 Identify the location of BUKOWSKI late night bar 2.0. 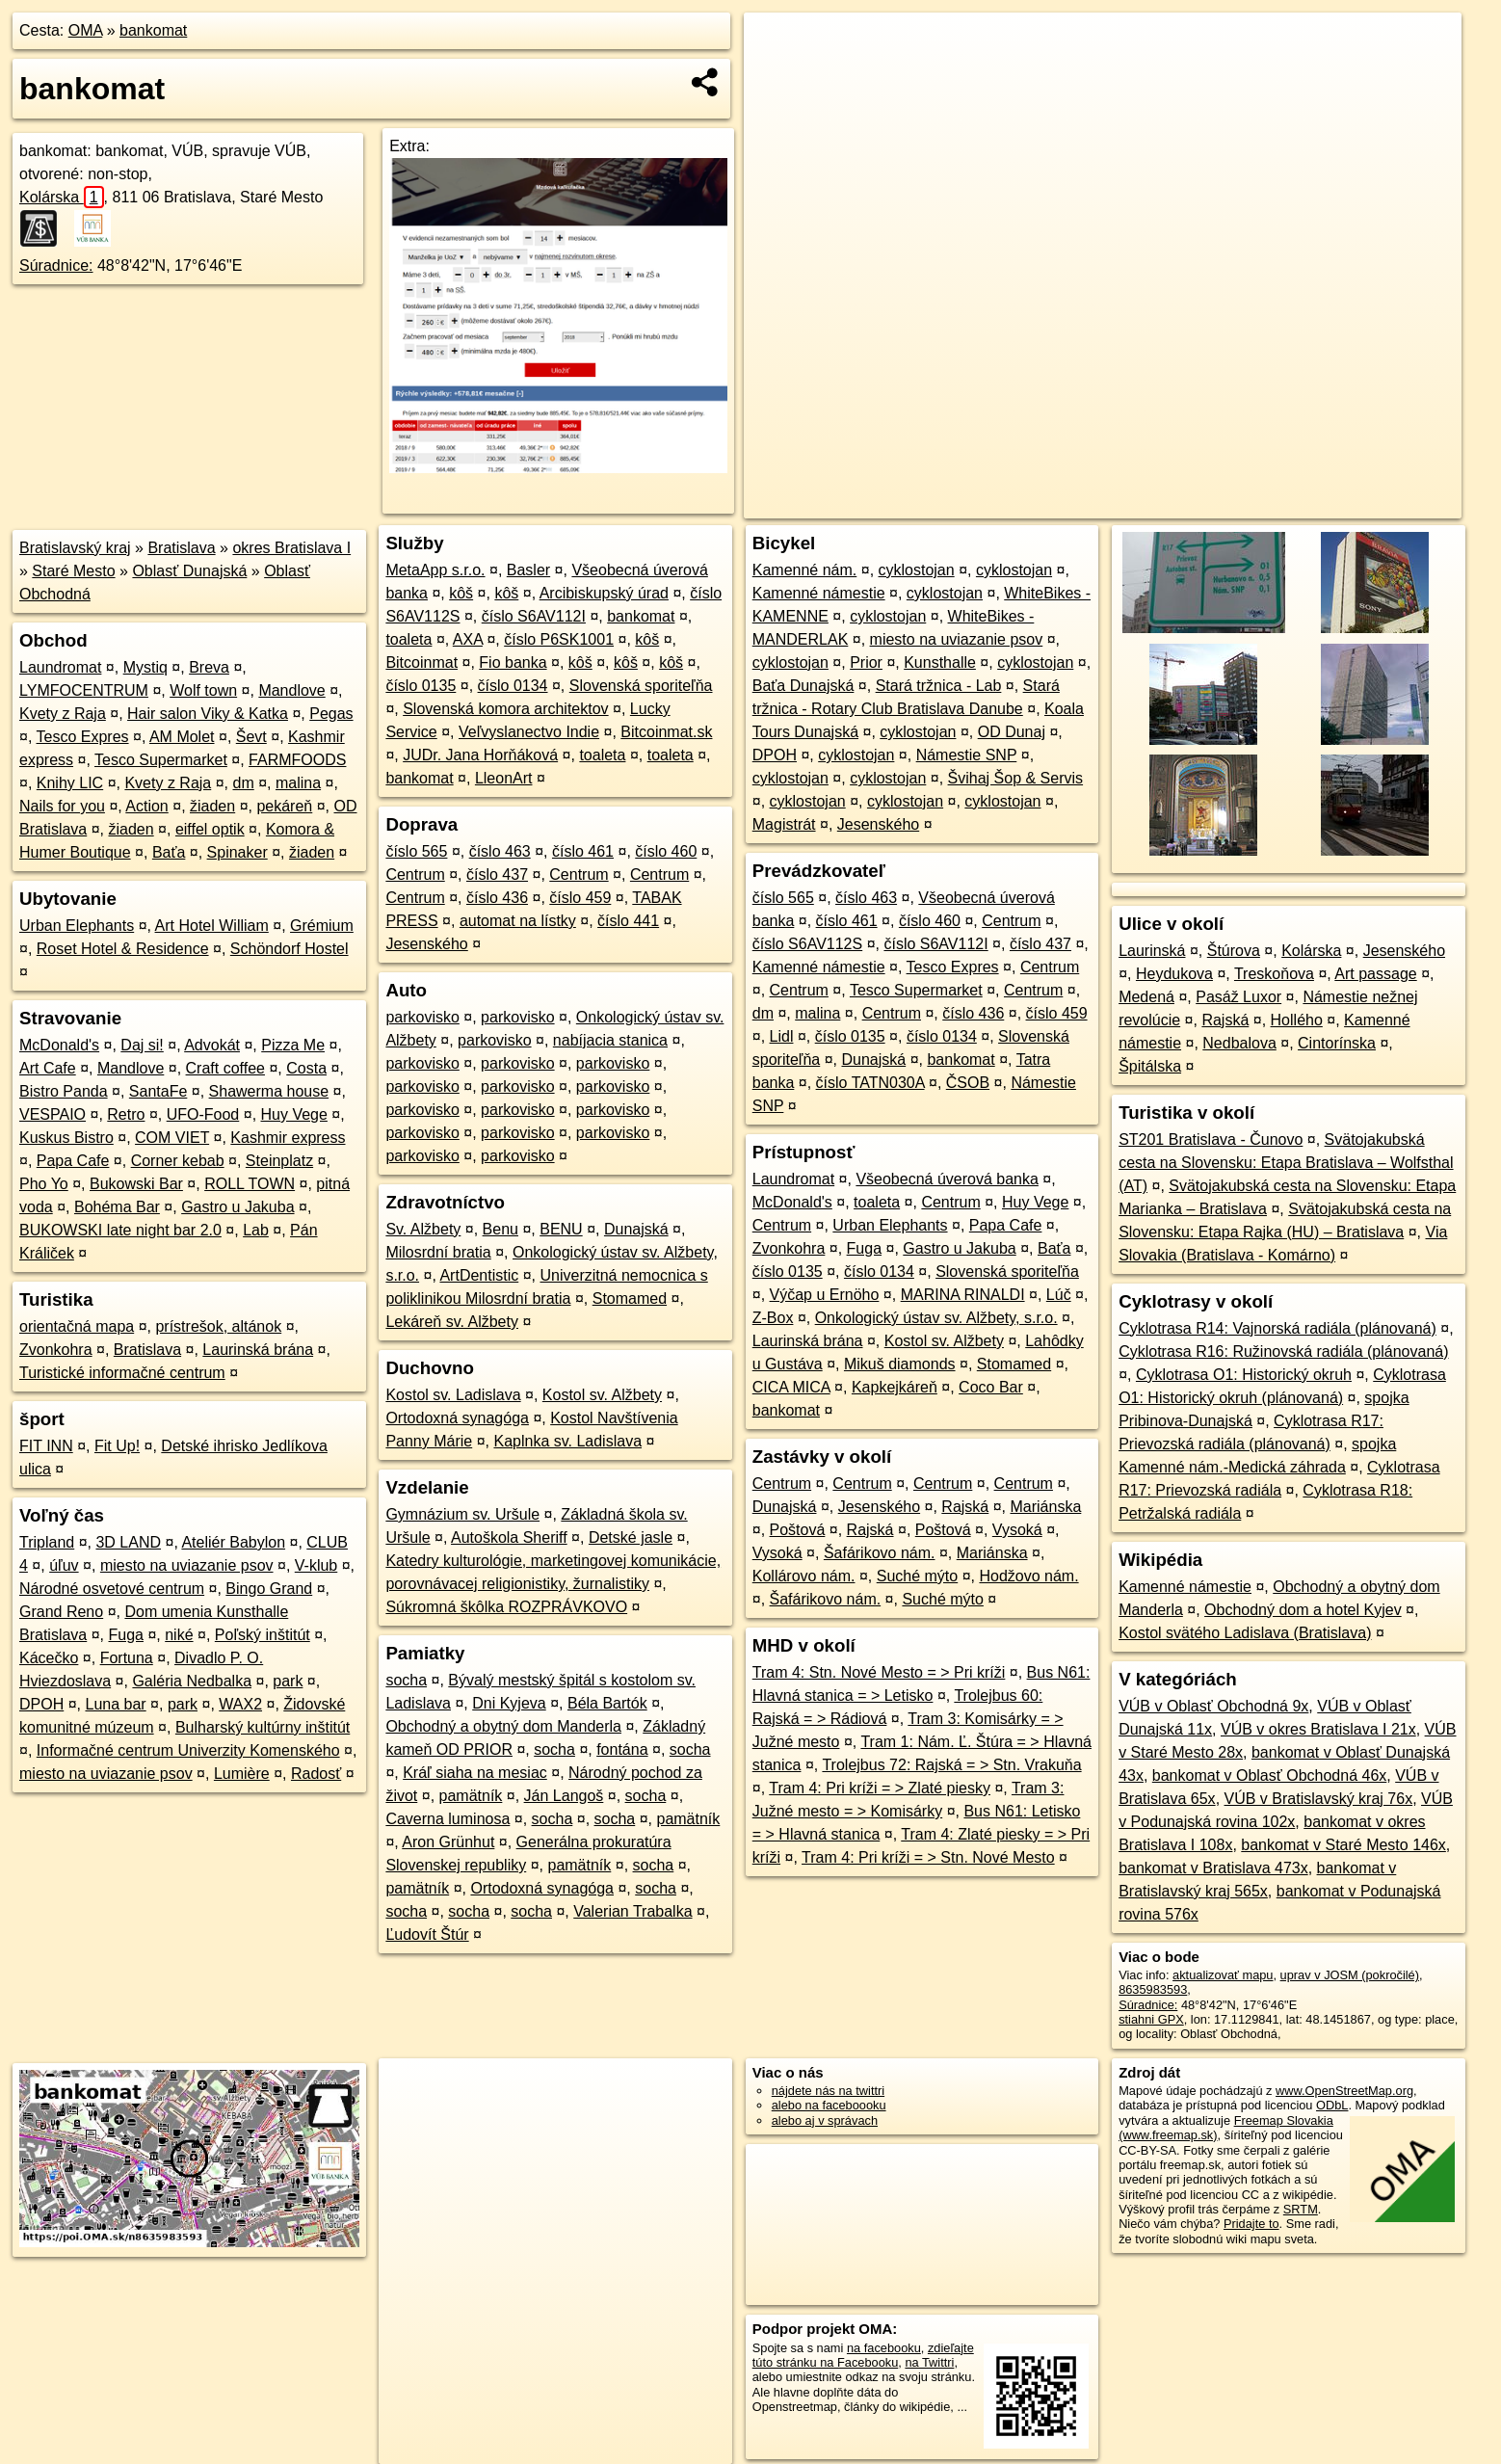
(120, 1230).